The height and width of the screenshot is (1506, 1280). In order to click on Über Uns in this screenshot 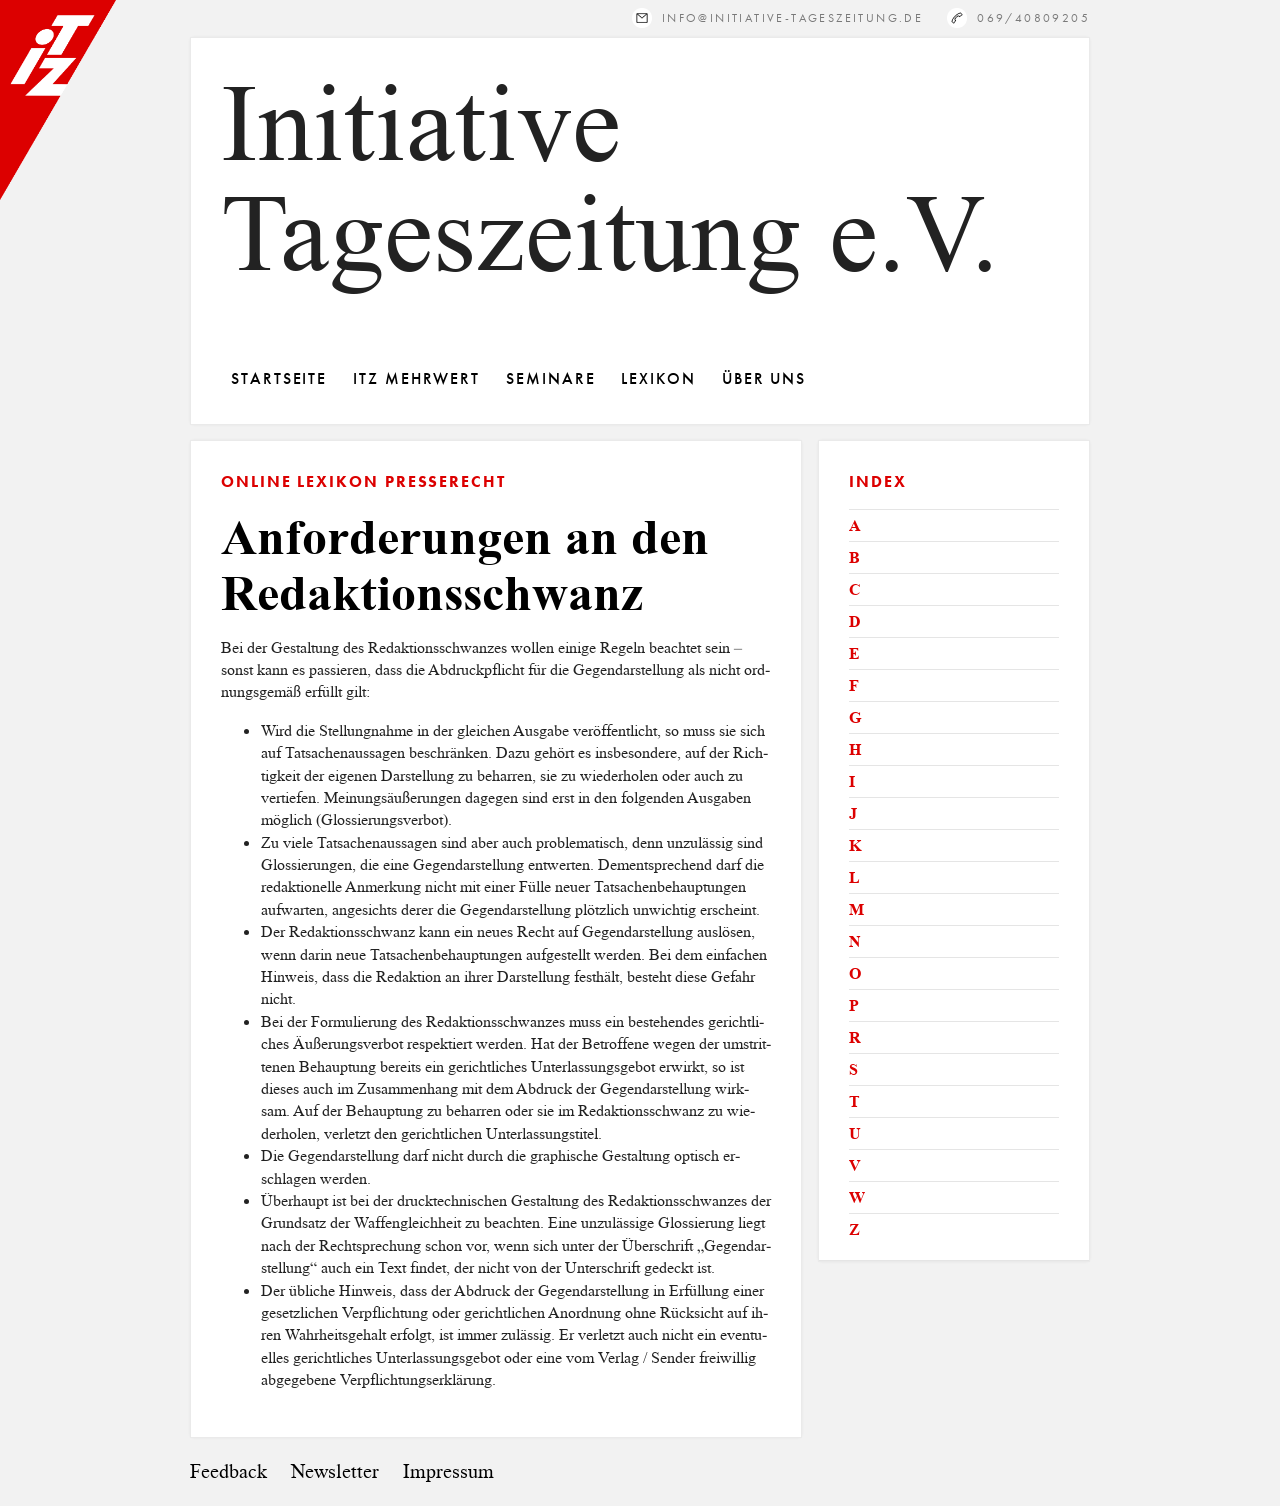, I will do `click(764, 378)`.